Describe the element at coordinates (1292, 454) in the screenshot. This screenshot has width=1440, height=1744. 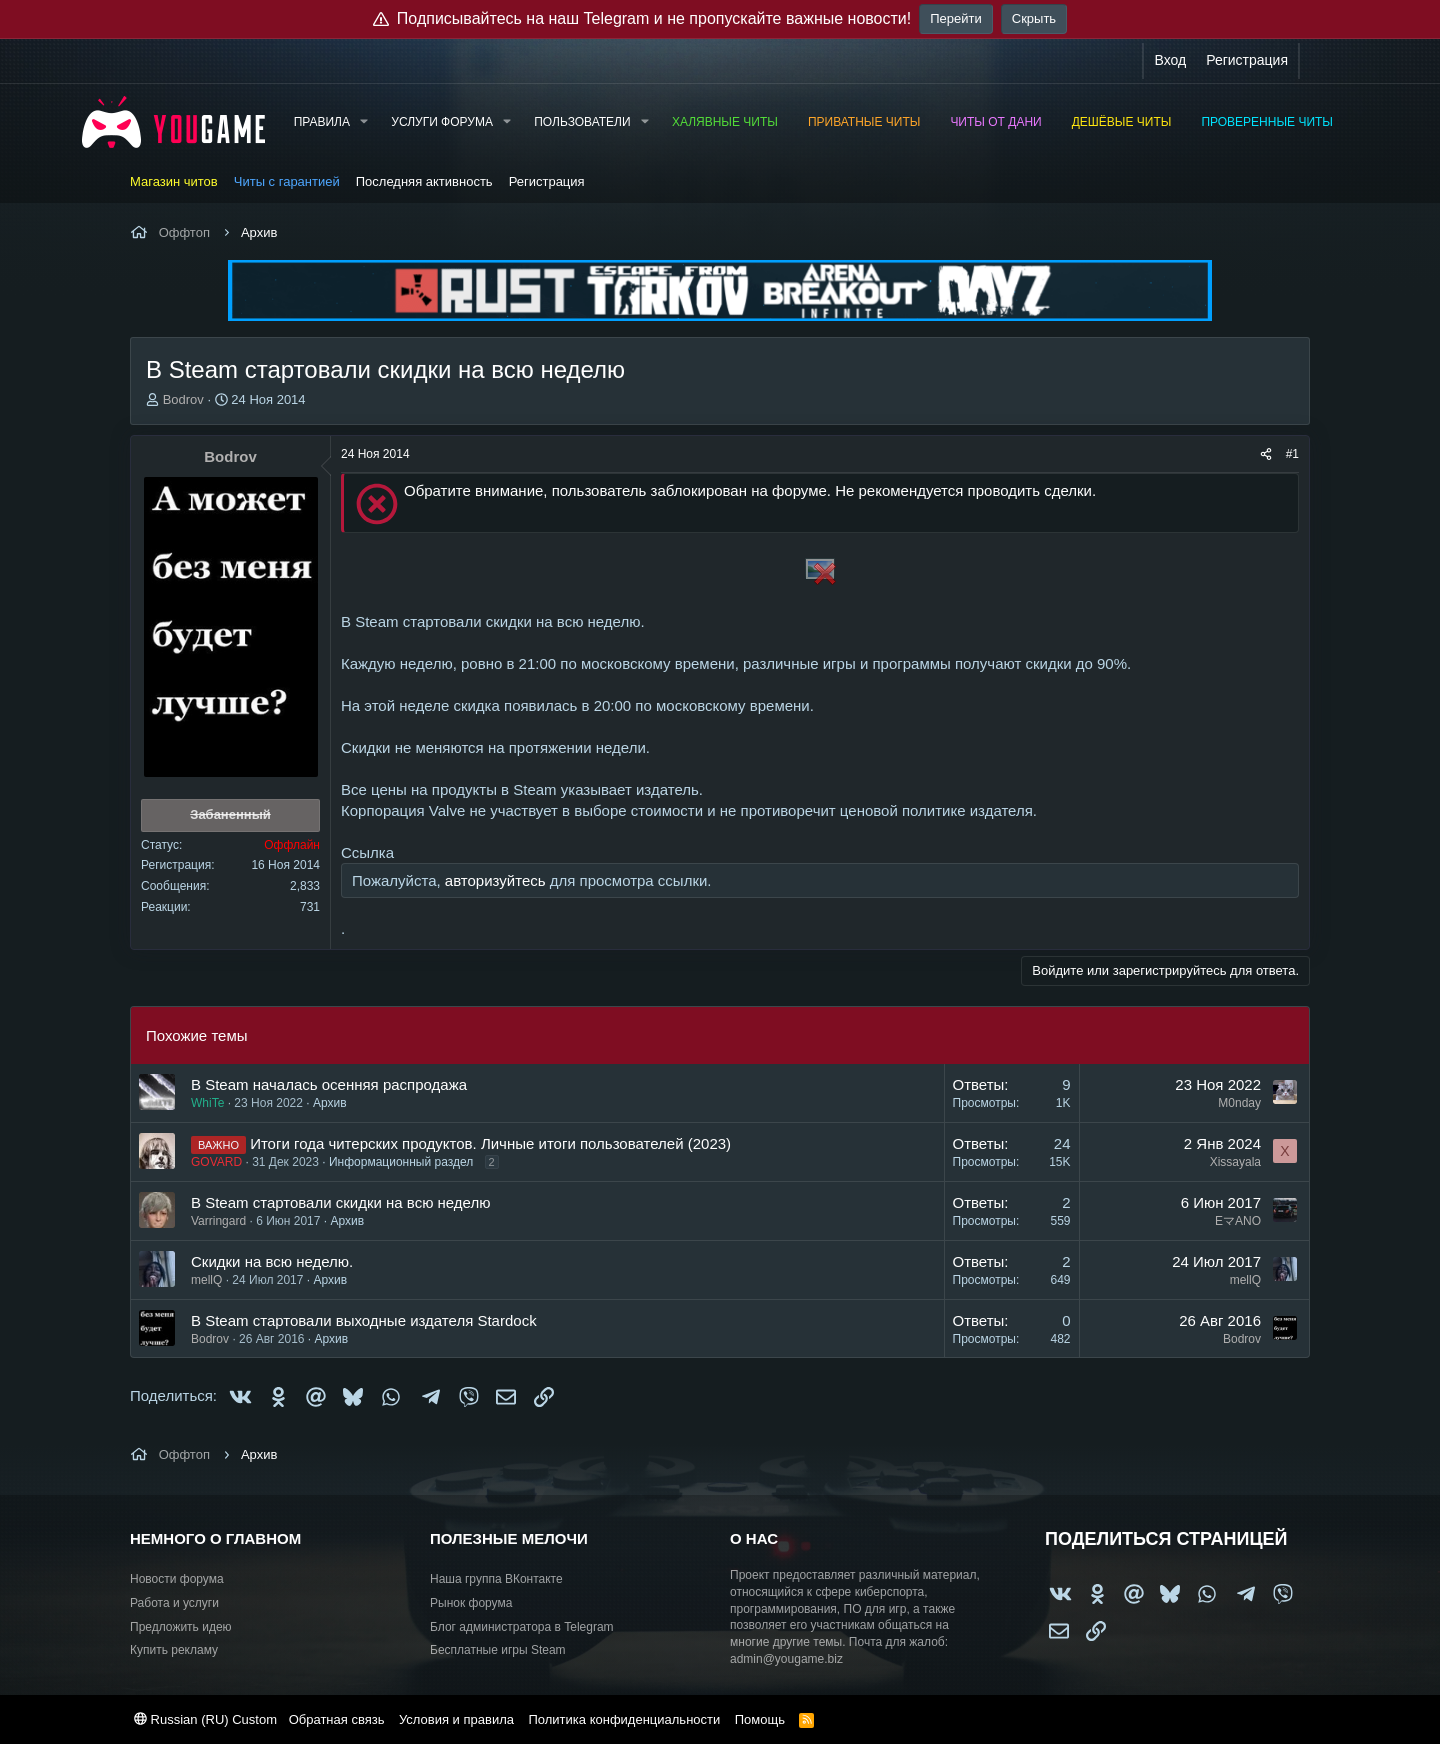
I see `#1` at that location.